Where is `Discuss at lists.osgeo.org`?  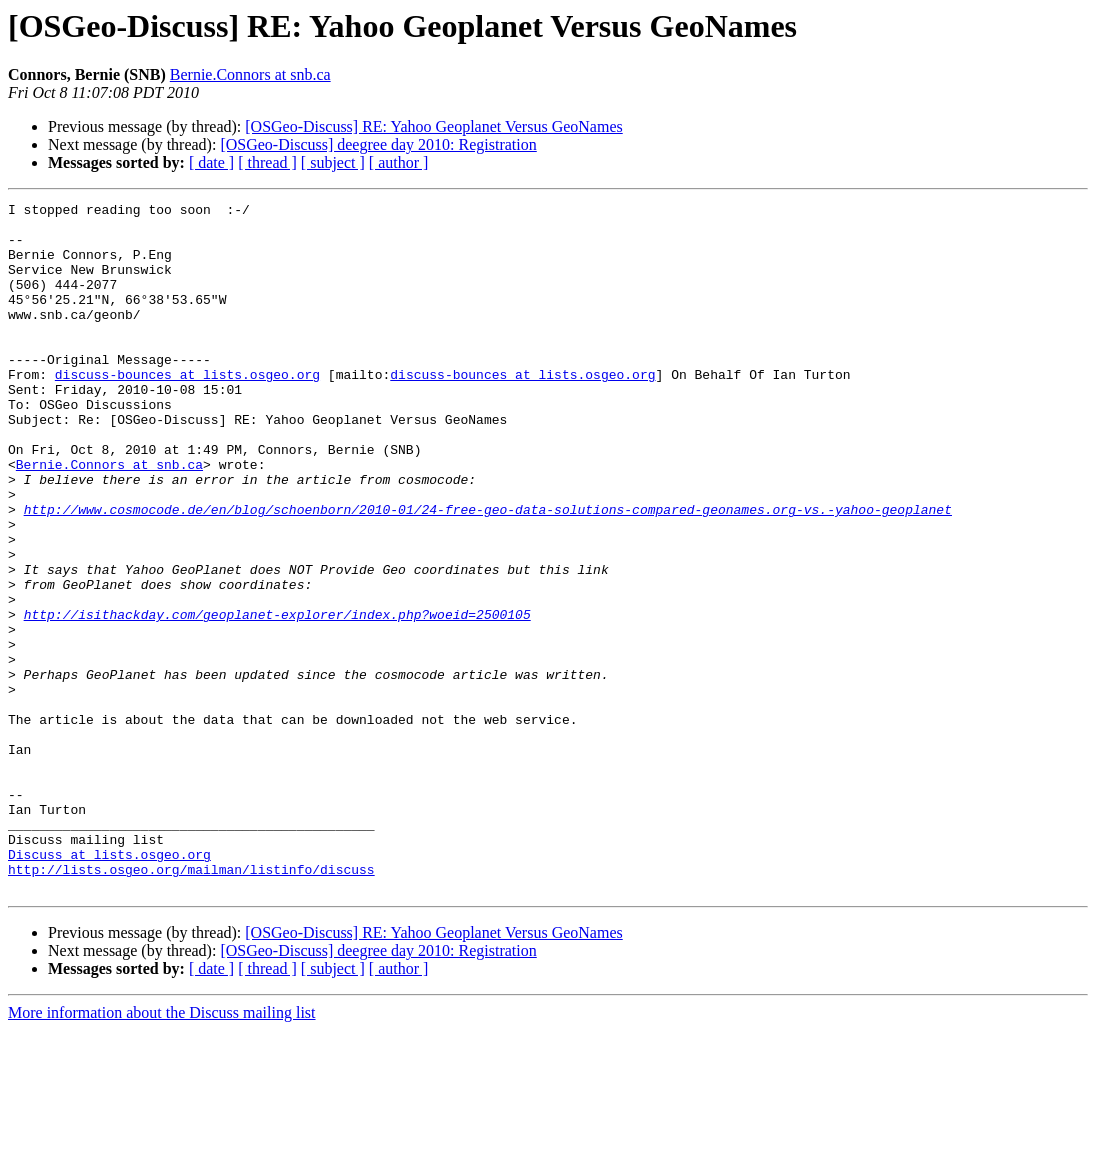 Discuss at lists.osgeo.org is located at coordinates (109, 986).